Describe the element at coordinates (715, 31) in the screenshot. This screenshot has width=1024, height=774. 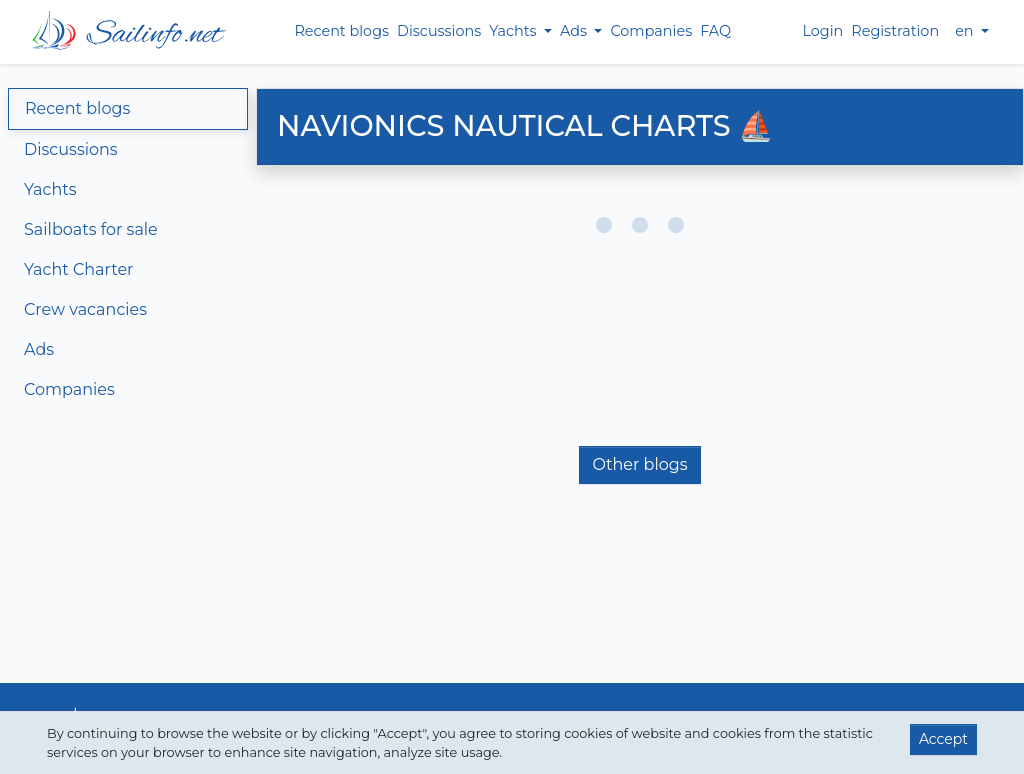
I see `FAQ` at that location.